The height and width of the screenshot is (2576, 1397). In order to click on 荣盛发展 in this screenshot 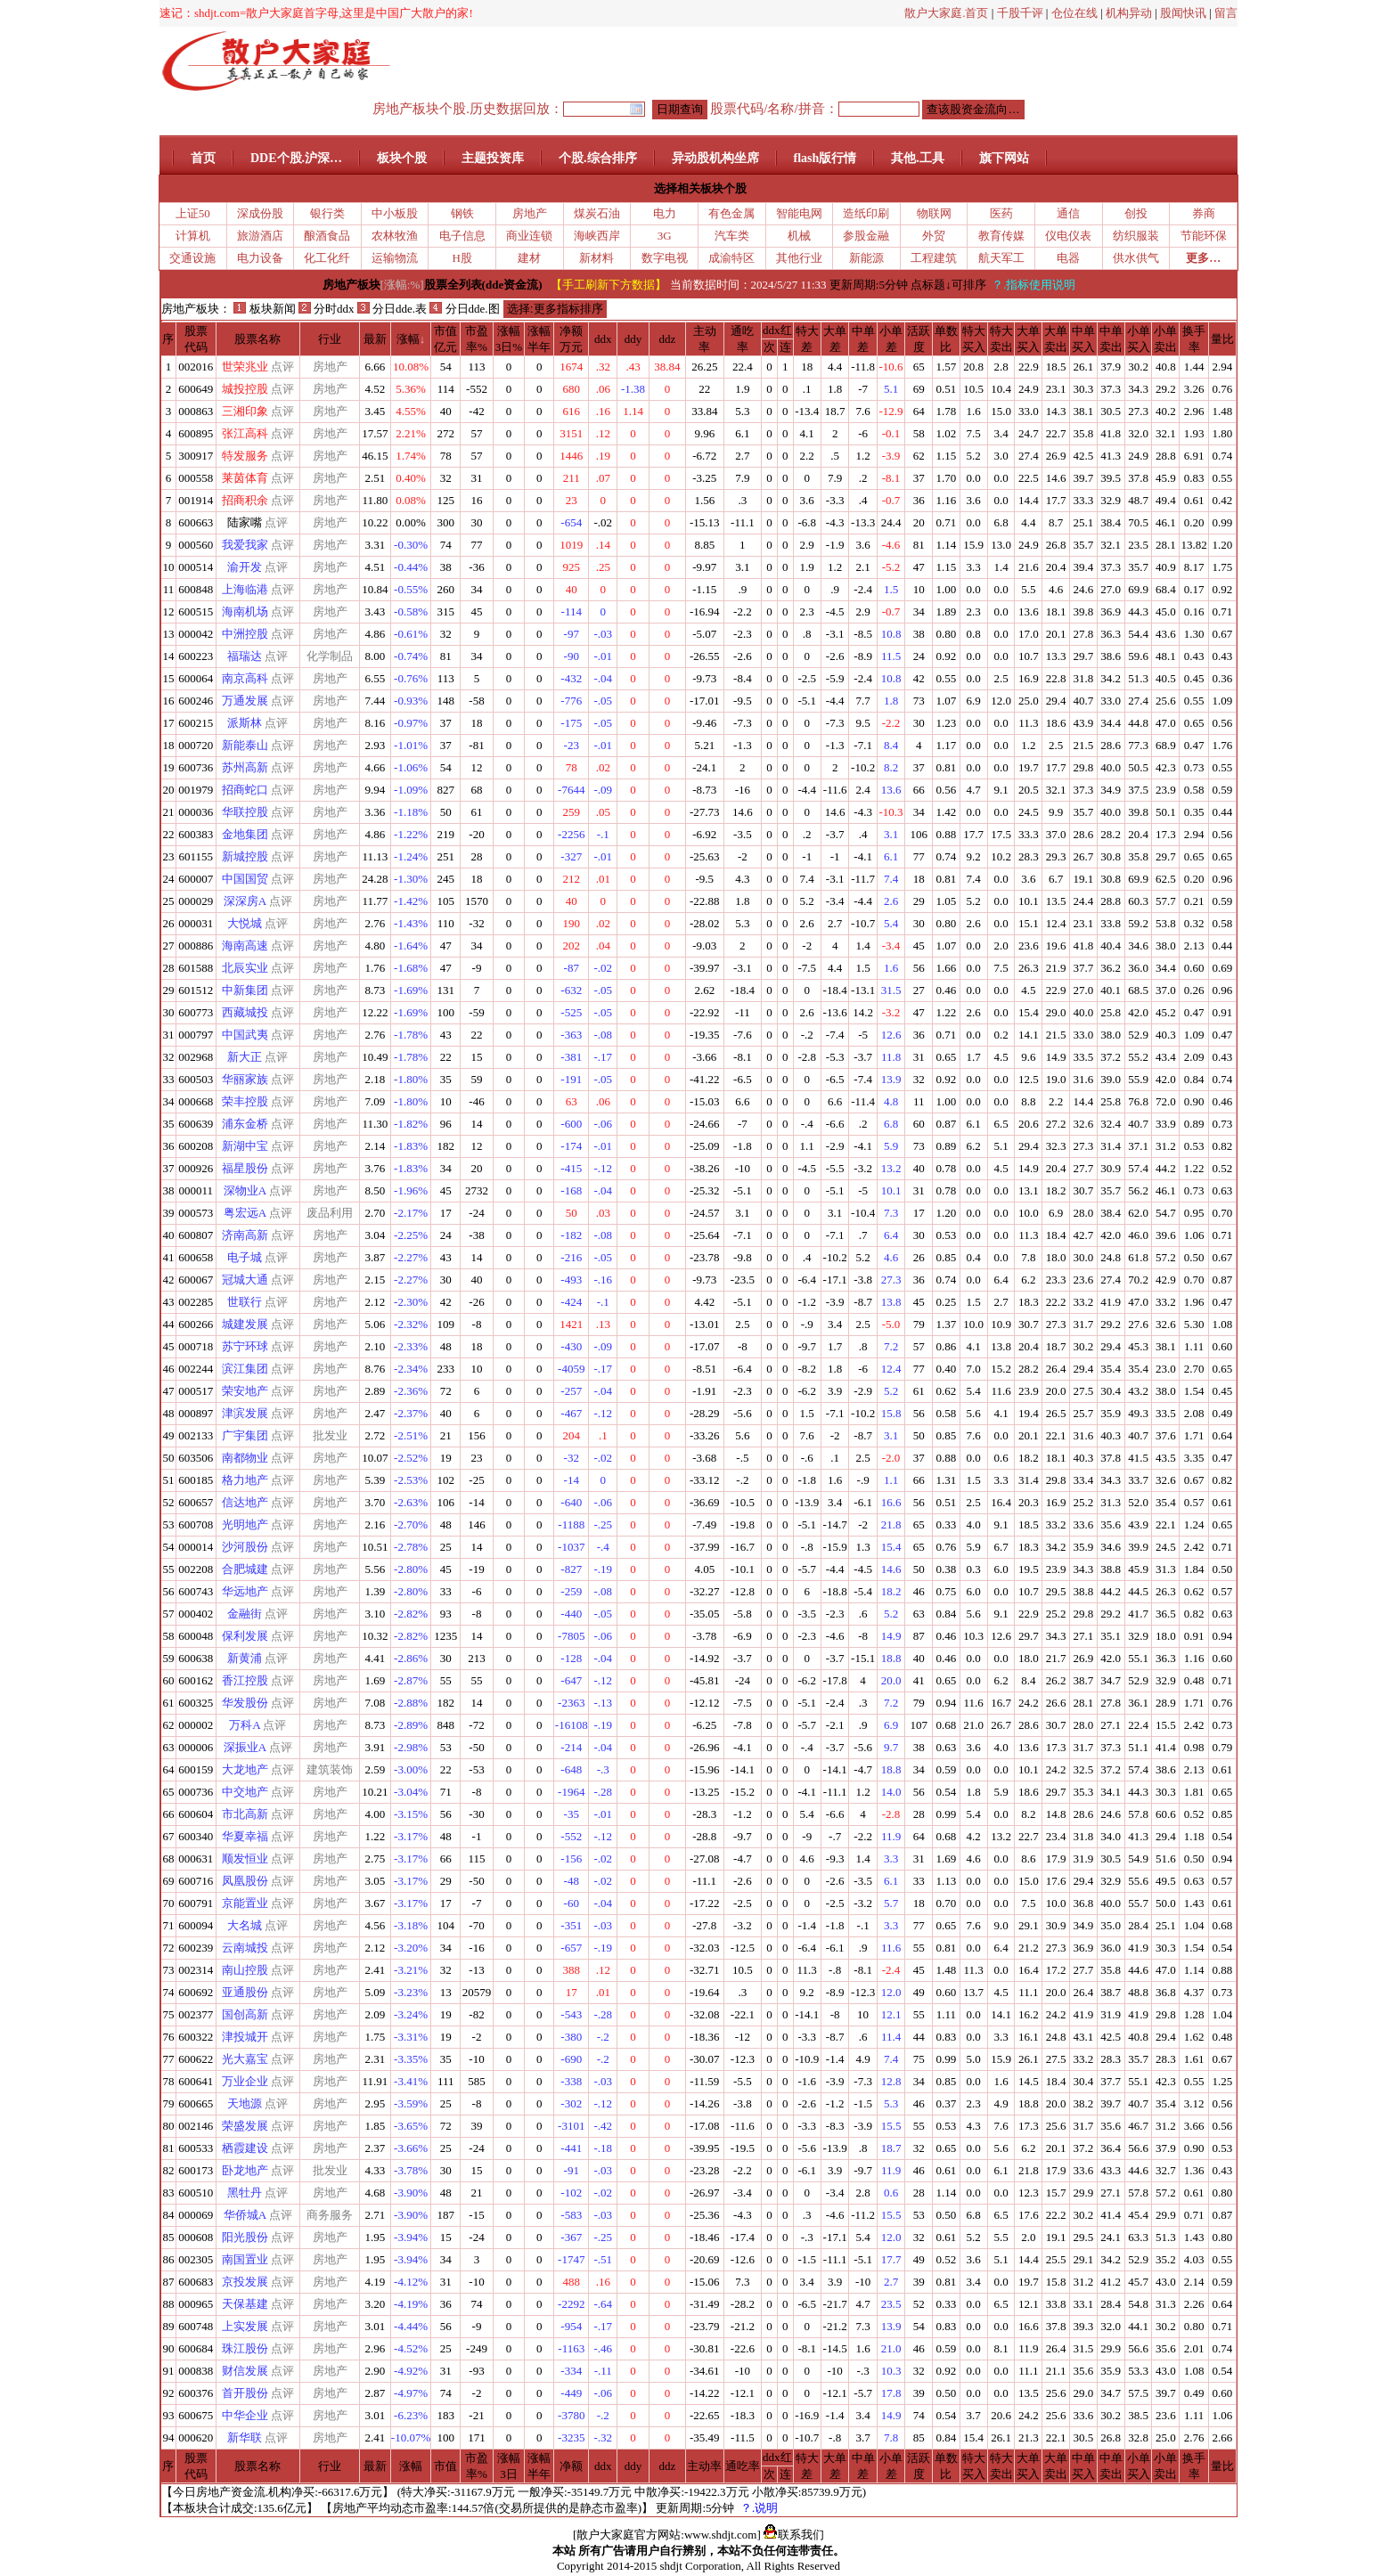, I will do `click(245, 2125)`.